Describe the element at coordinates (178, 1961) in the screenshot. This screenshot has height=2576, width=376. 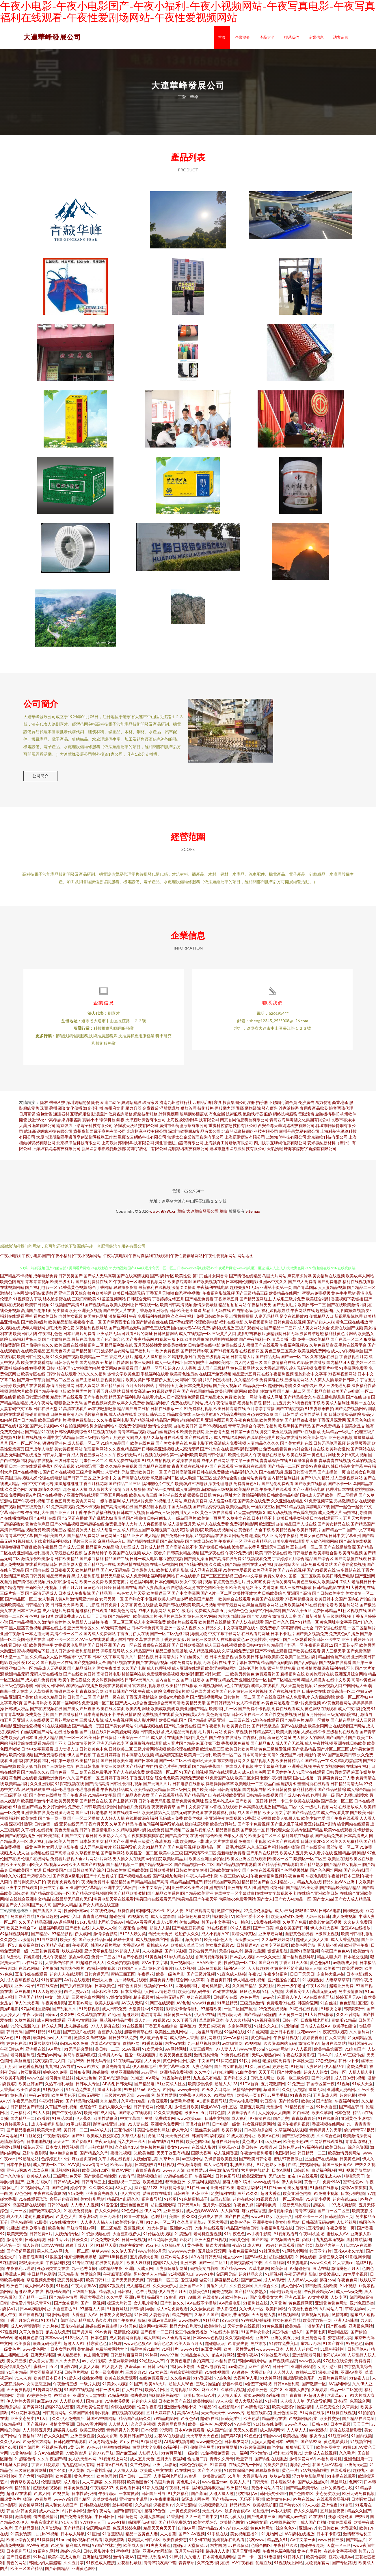
I see `91华人精品在线` at that location.